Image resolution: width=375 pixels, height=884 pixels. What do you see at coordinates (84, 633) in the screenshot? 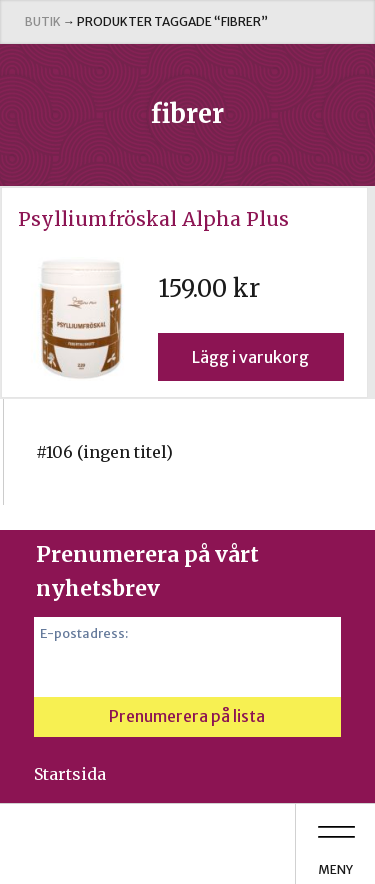
I see `E-postadress:` at bounding box center [84, 633].